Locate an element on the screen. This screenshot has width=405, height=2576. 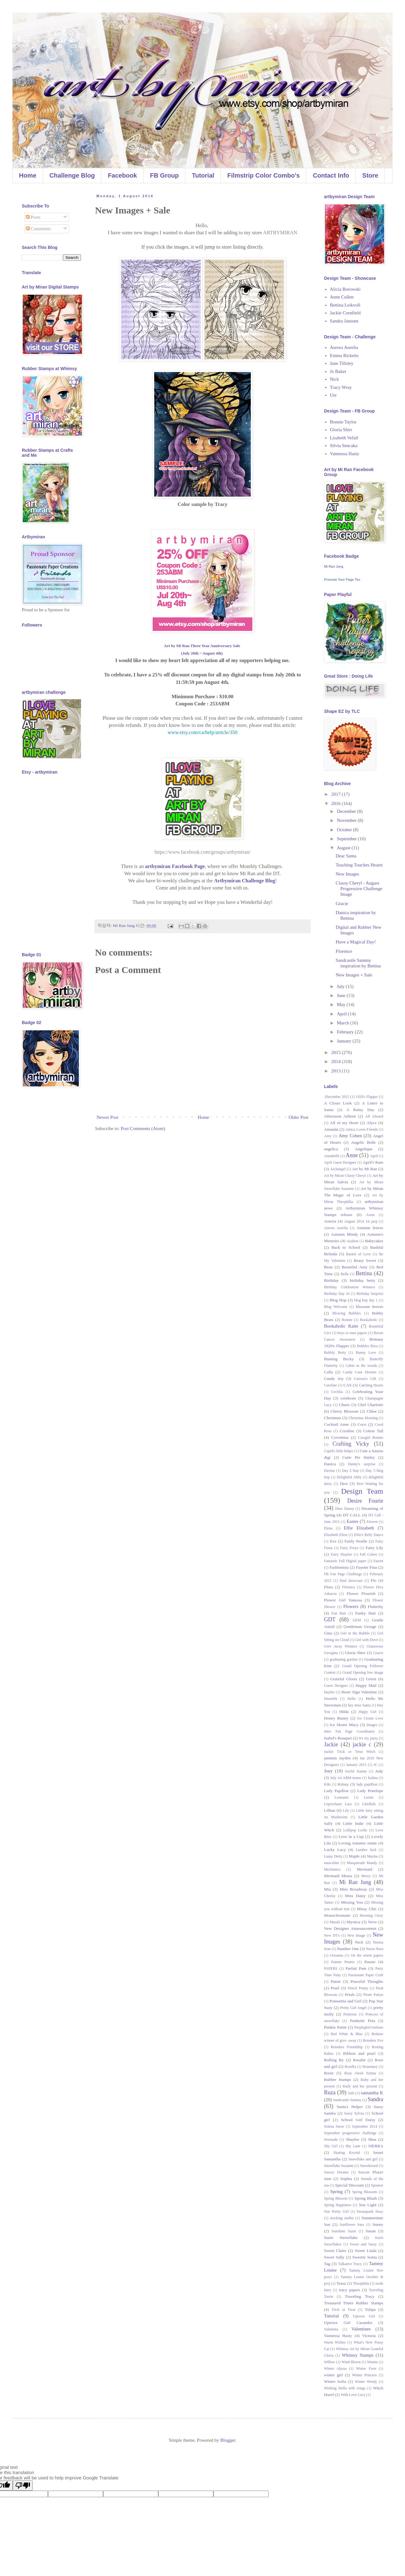
Beautiful Amy is located at coordinates (355, 1267).